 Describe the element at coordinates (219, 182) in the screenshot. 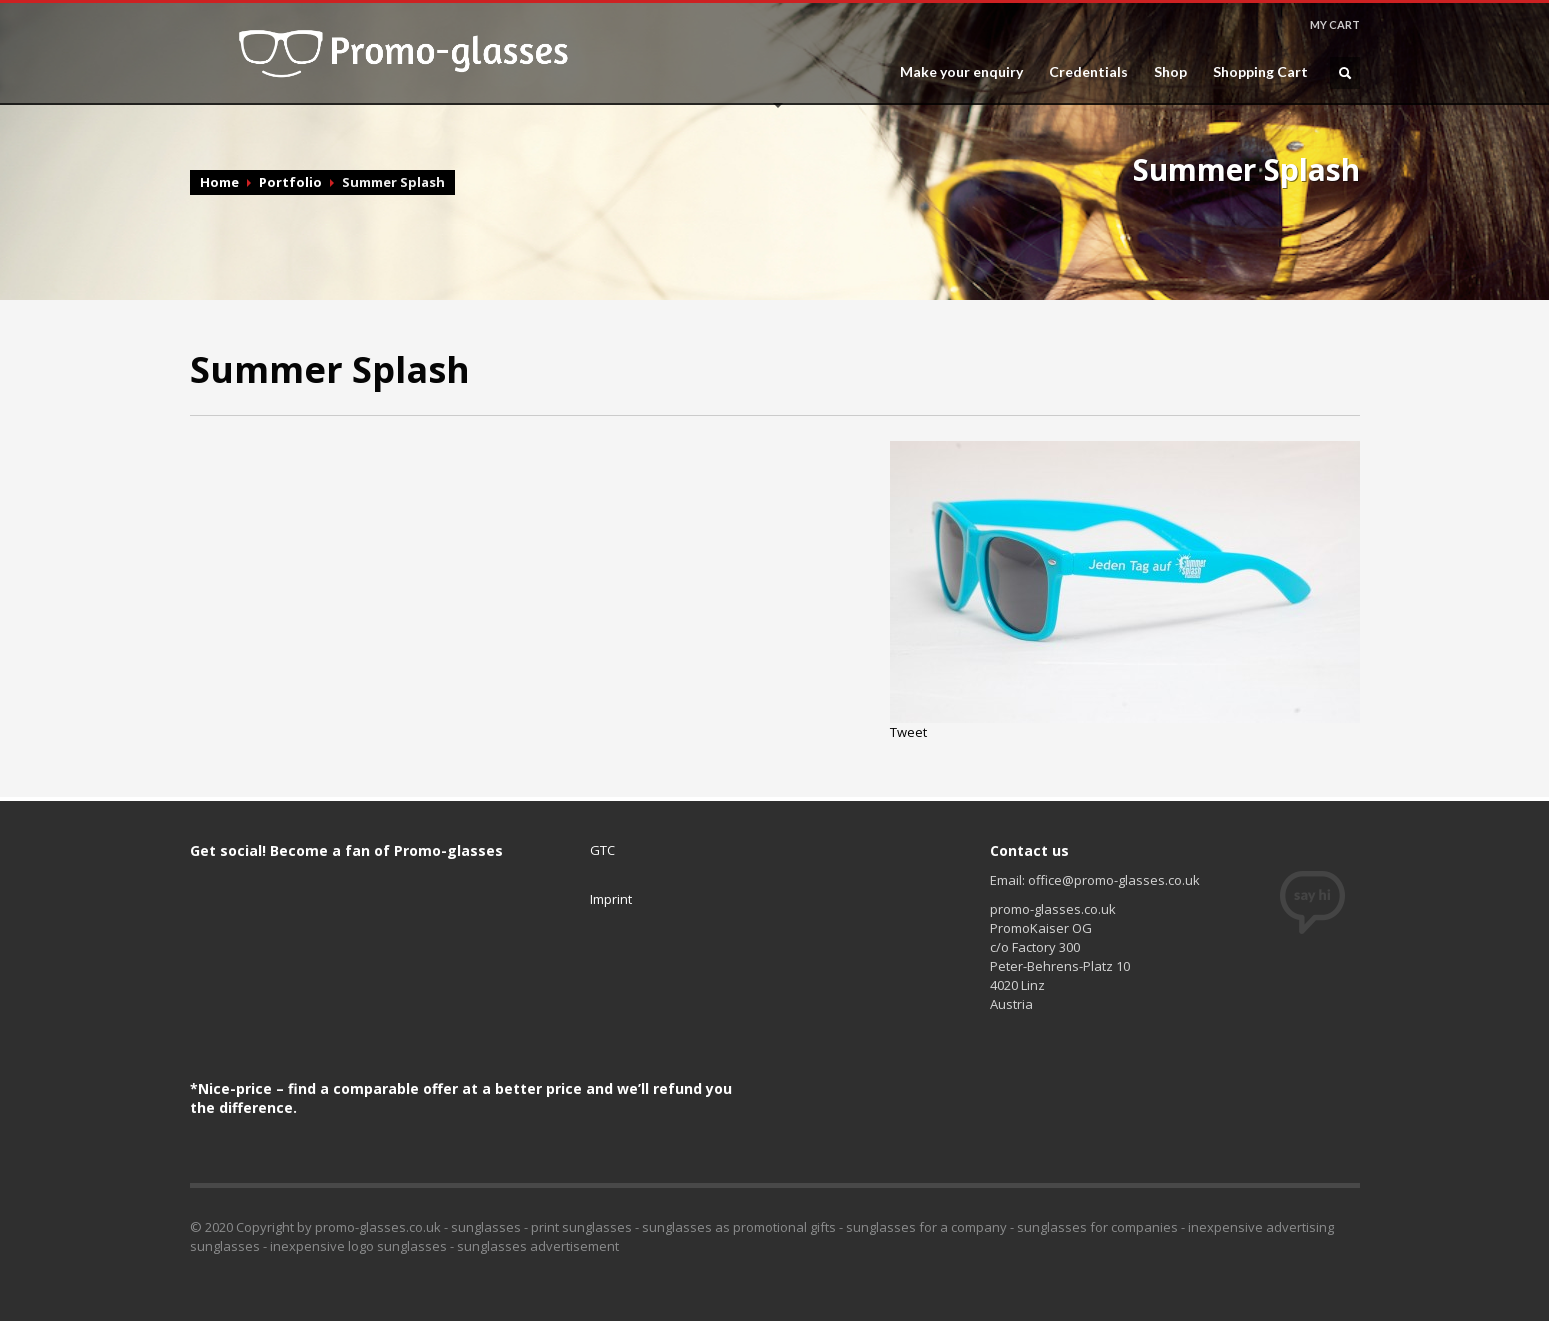

I see `Home` at that location.